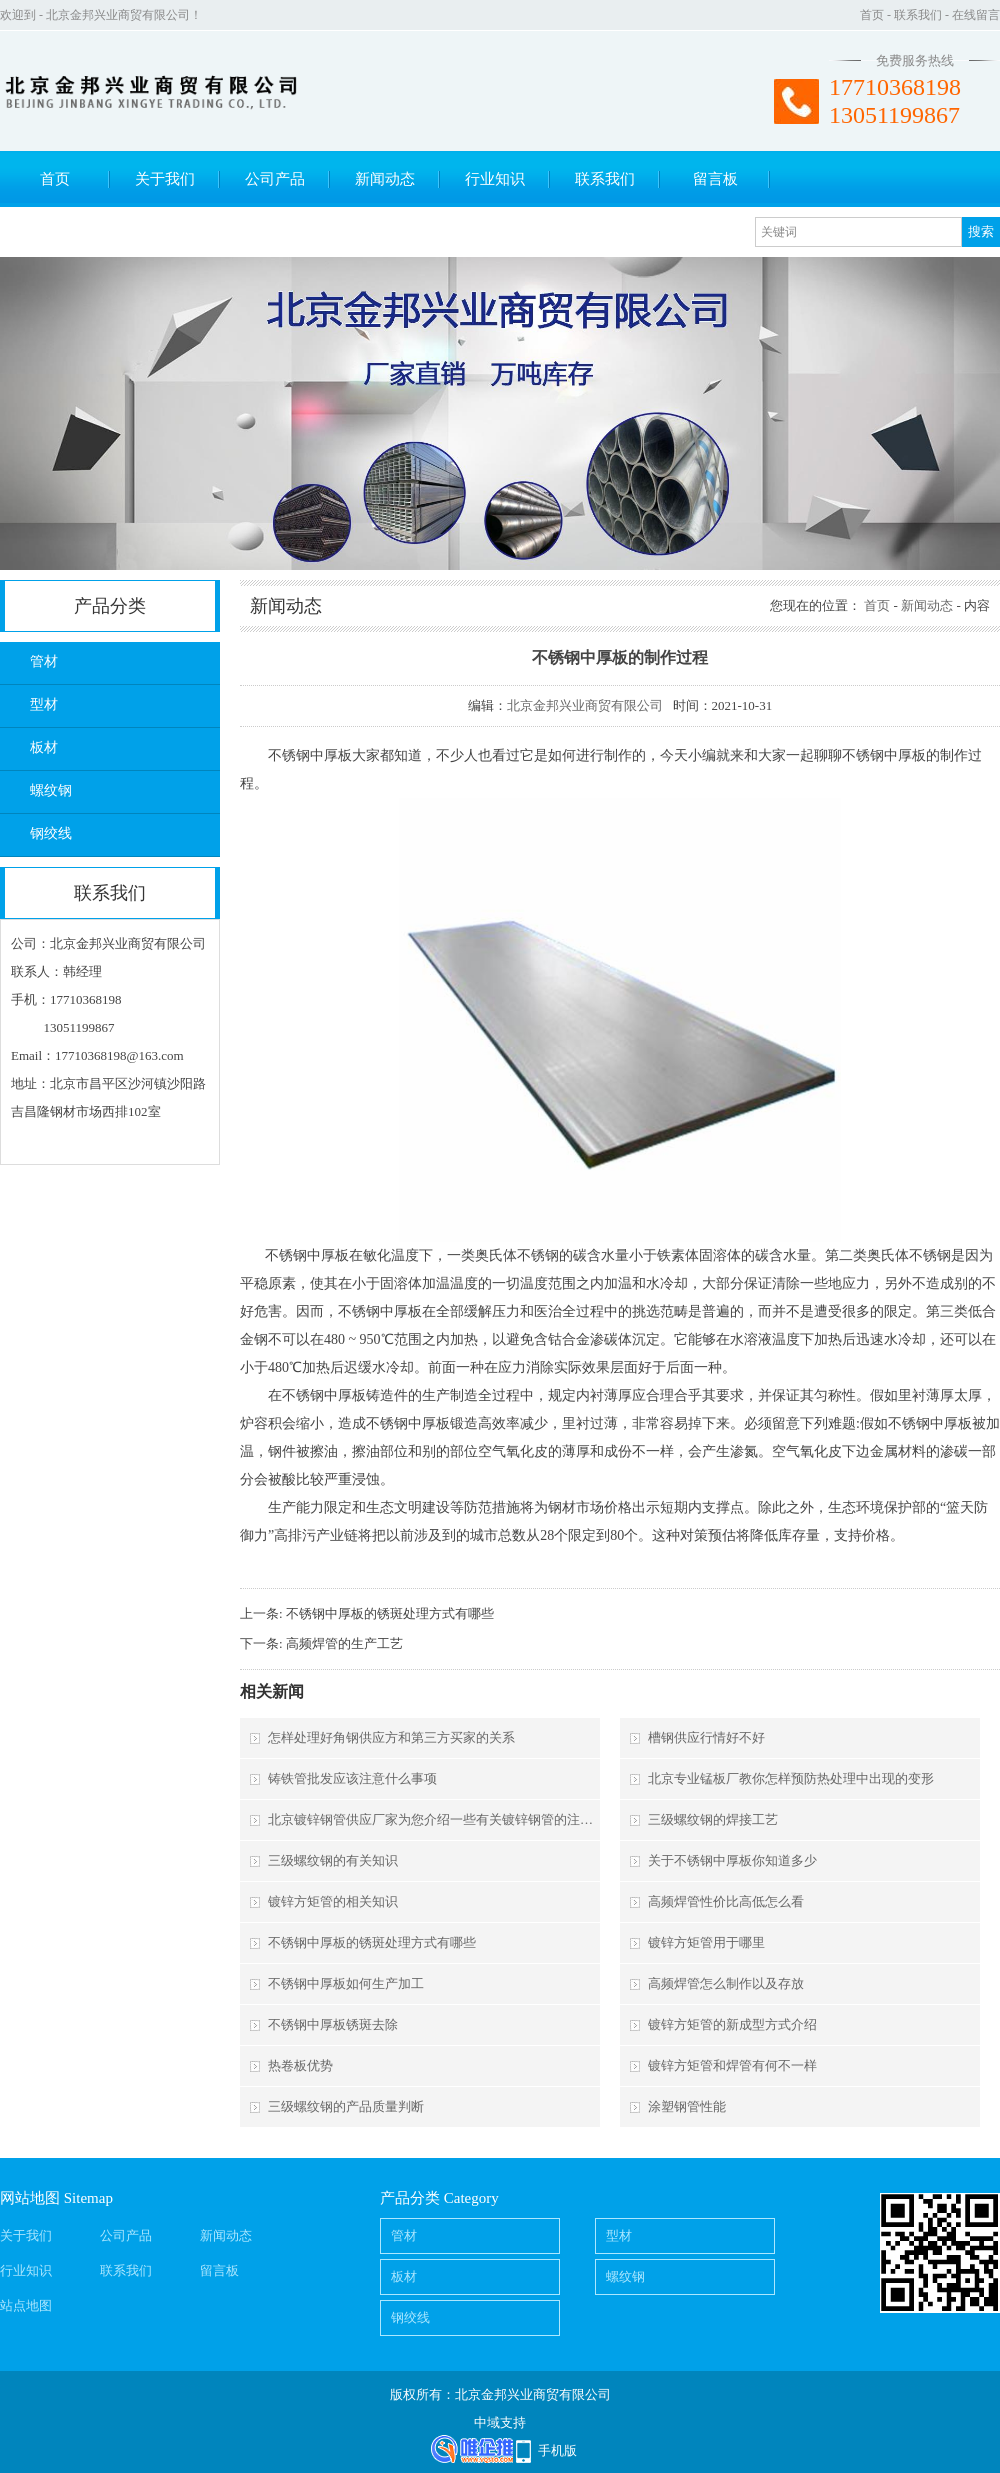 The height and width of the screenshot is (2473, 1000). Describe the element at coordinates (585, 705) in the screenshot. I see `北京金邦兴业商贸有限公司` at that location.